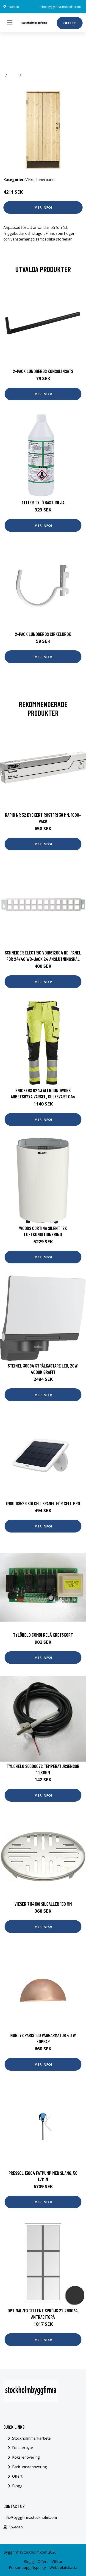 This screenshot has width=86, height=2576. I want to click on Blogg, so click(17, 2485).